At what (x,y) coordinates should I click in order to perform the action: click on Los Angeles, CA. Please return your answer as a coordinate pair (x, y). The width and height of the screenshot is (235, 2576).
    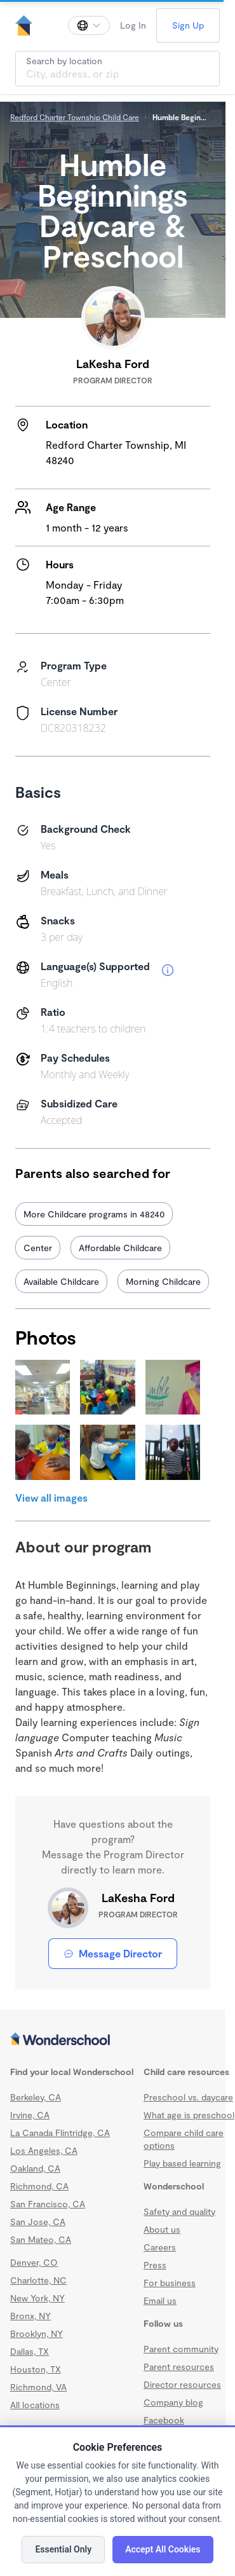
    Looking at the image, I should click on (43, 2150).